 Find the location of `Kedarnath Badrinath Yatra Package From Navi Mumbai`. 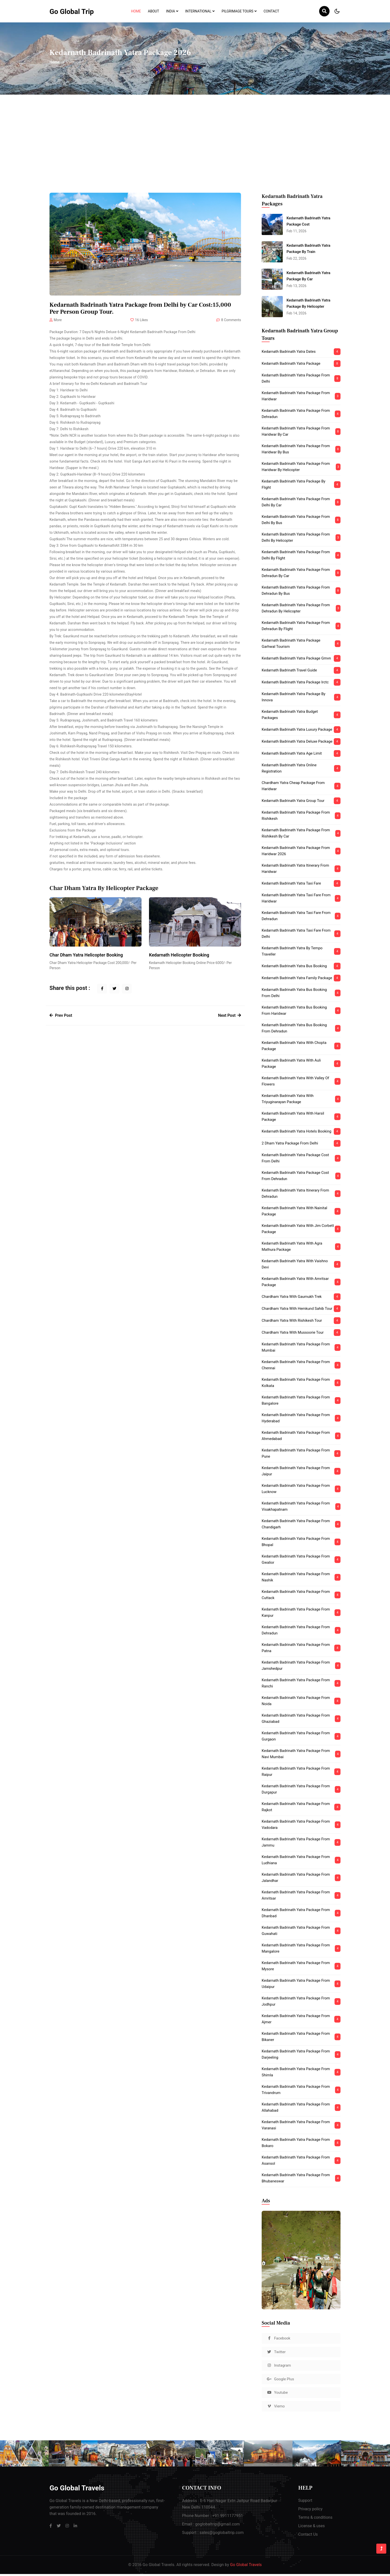

Kedarnath Badrinath Yatra Package From Navi Mumbai is located at coordinates (301, 1753).